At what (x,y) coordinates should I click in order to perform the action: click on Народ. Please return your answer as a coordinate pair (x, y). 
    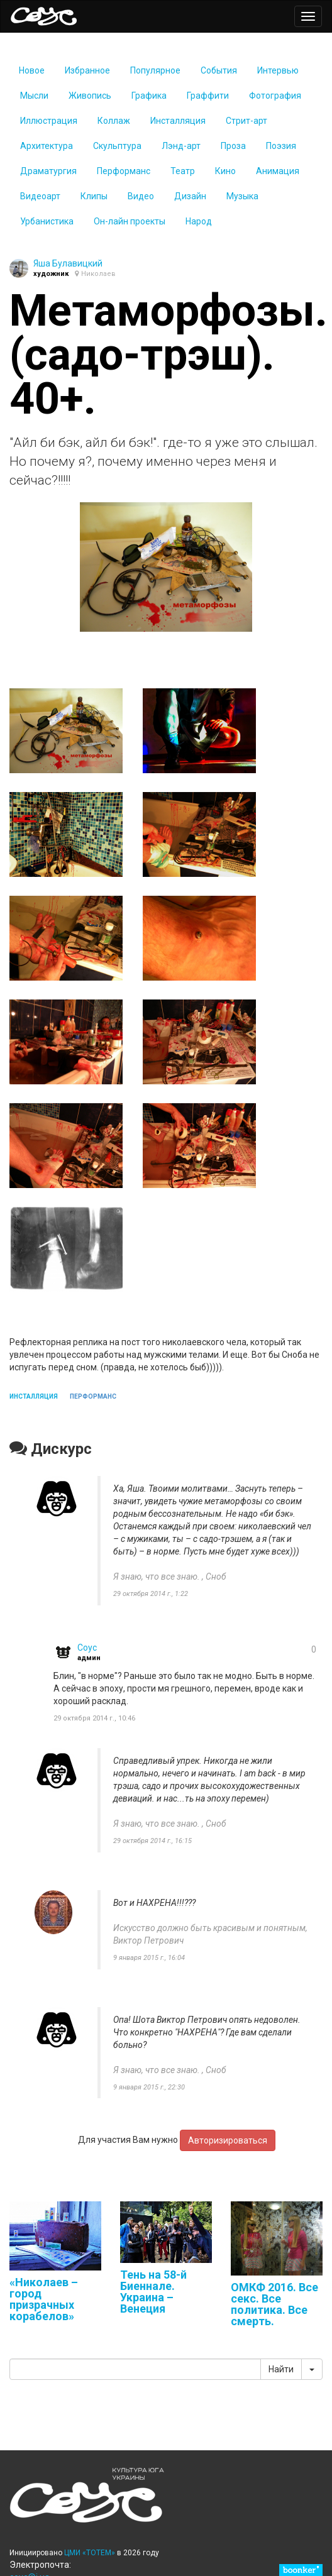
    Looking at the image, I should click on (198, 221).